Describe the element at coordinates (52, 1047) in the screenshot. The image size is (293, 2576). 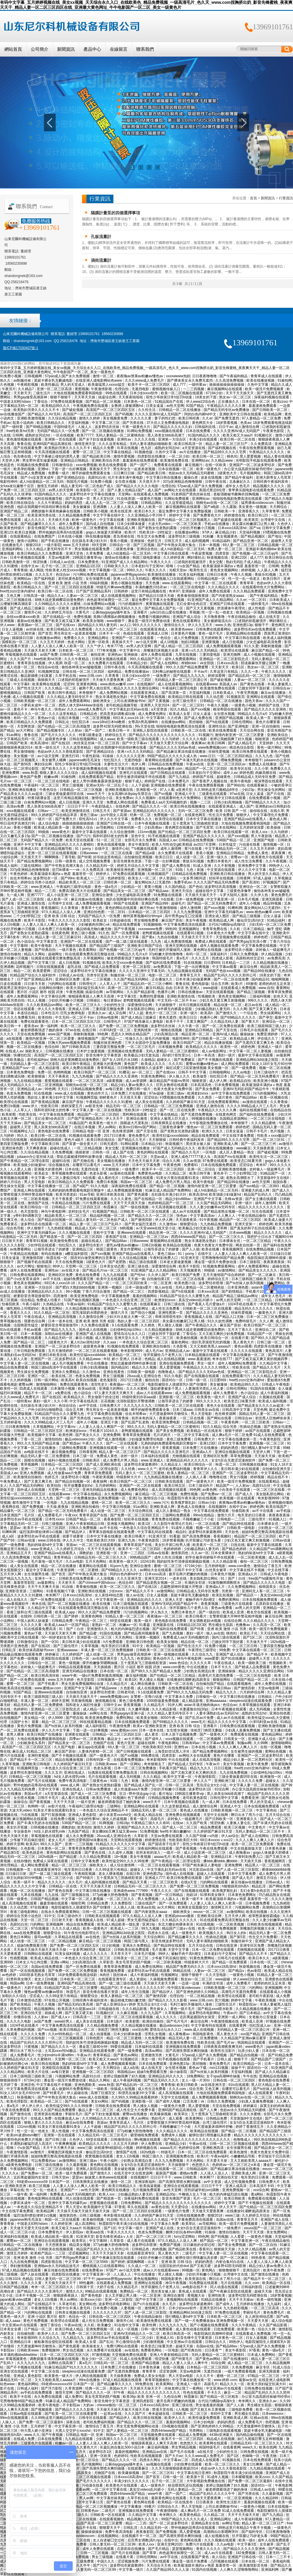
I see `色综合88` at that location.